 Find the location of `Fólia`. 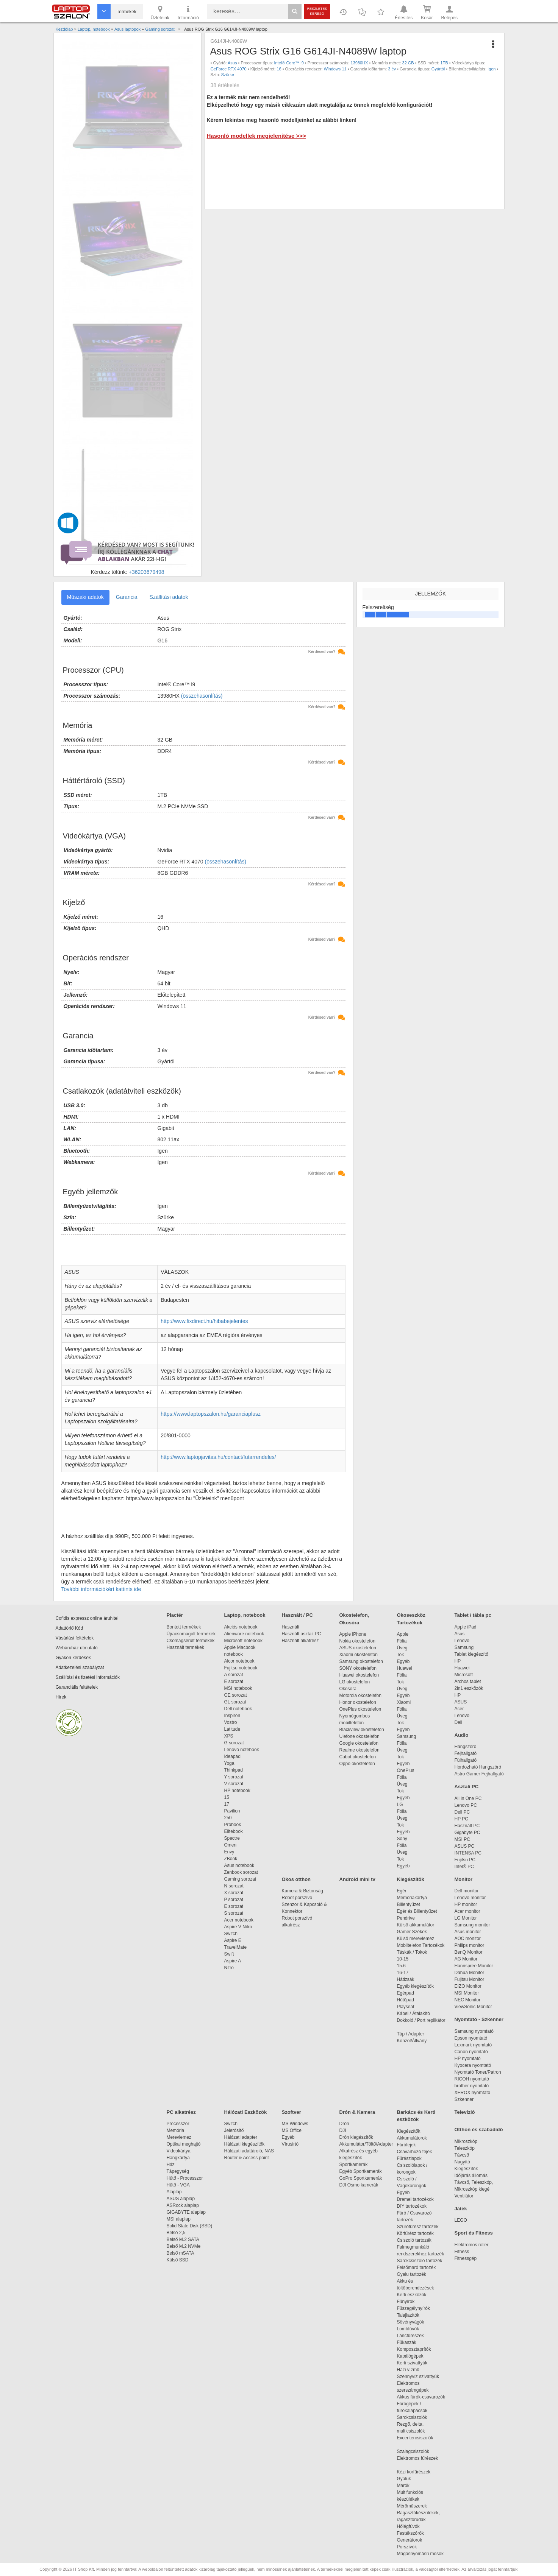

Fólia is located at coordinates (402, 1641).